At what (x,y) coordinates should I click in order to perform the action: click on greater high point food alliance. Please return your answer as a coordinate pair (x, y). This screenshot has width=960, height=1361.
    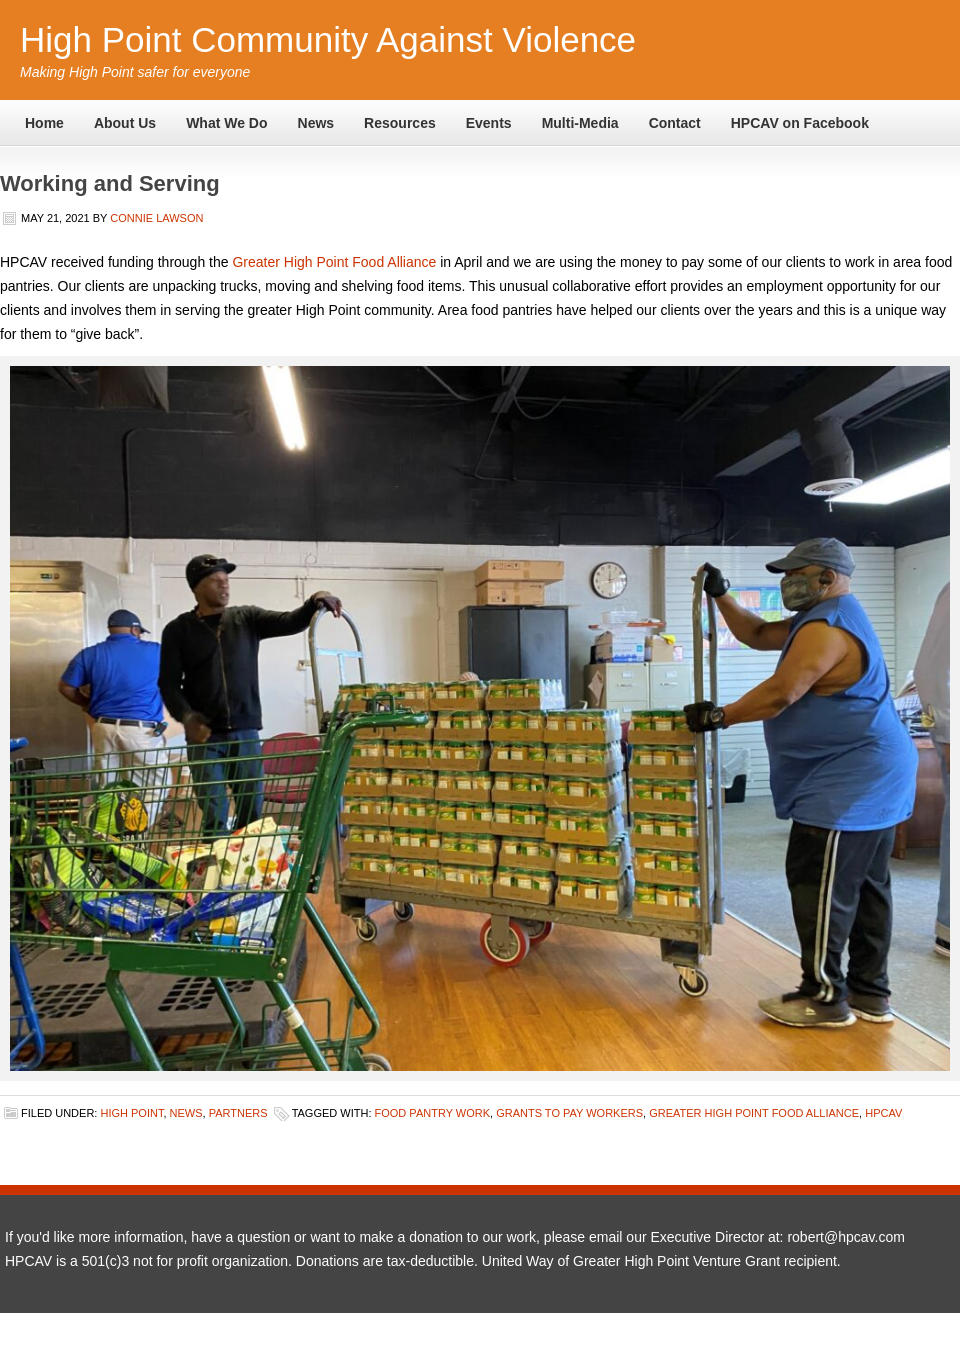
    Looking at the image, I should click on (754, 1113).